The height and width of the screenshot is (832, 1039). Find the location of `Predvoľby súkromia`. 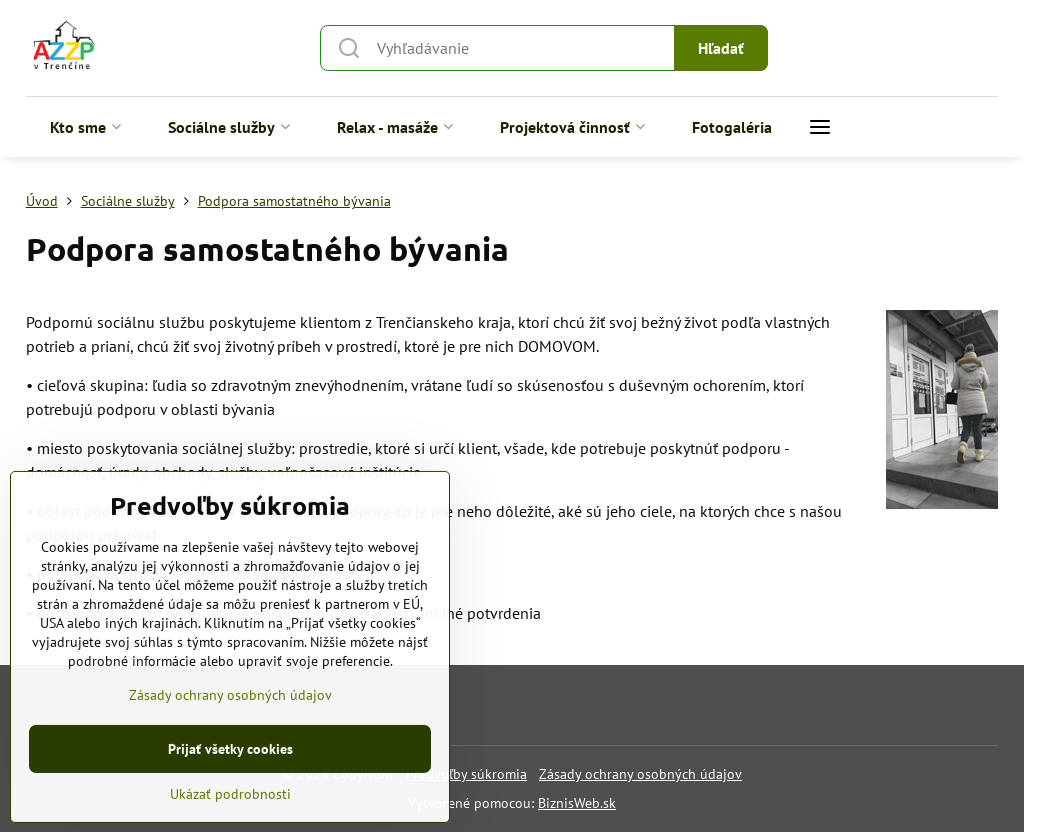

Predvoľby súkromia is located at coordinates (466, 774).